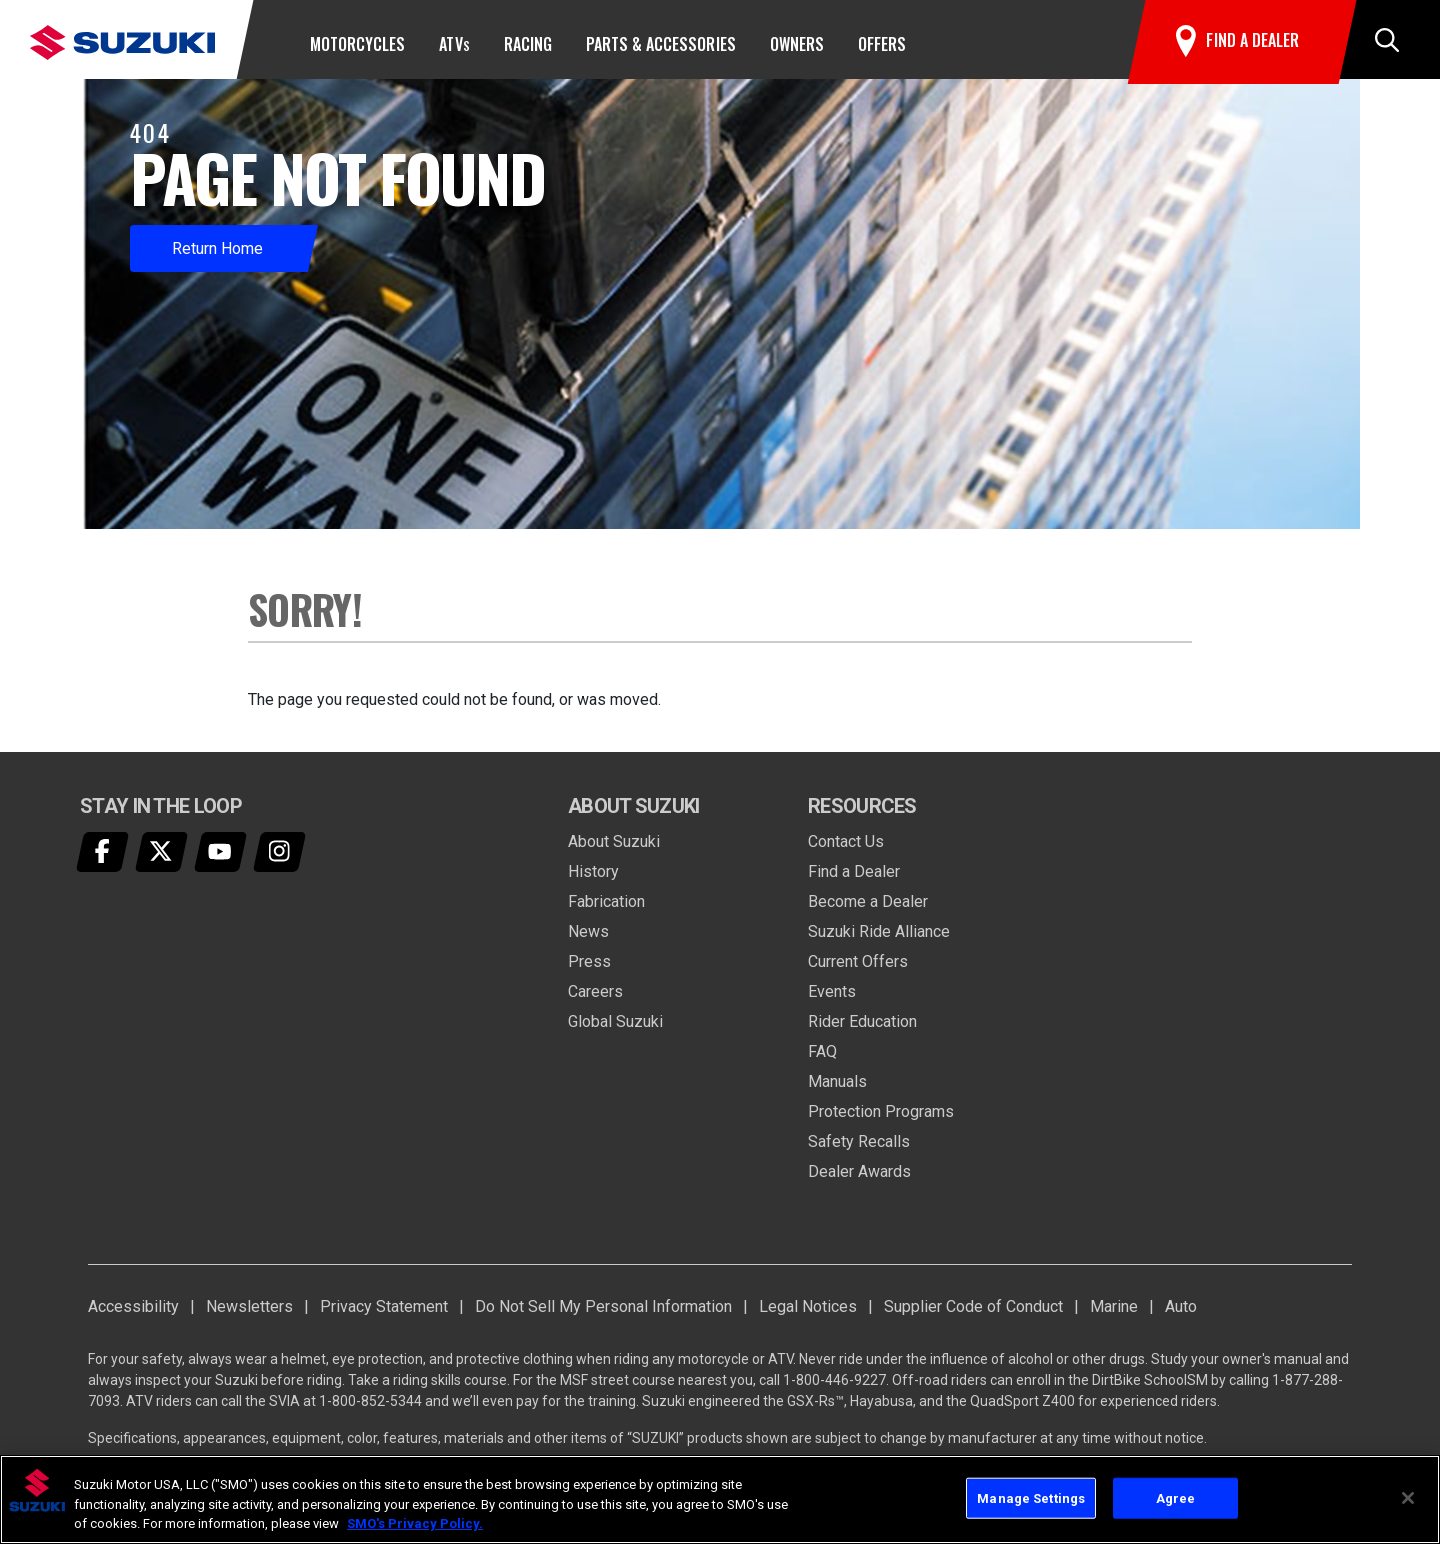 The image size is (1440, 1544). I want to click on Manuals, so click(837, 1089).